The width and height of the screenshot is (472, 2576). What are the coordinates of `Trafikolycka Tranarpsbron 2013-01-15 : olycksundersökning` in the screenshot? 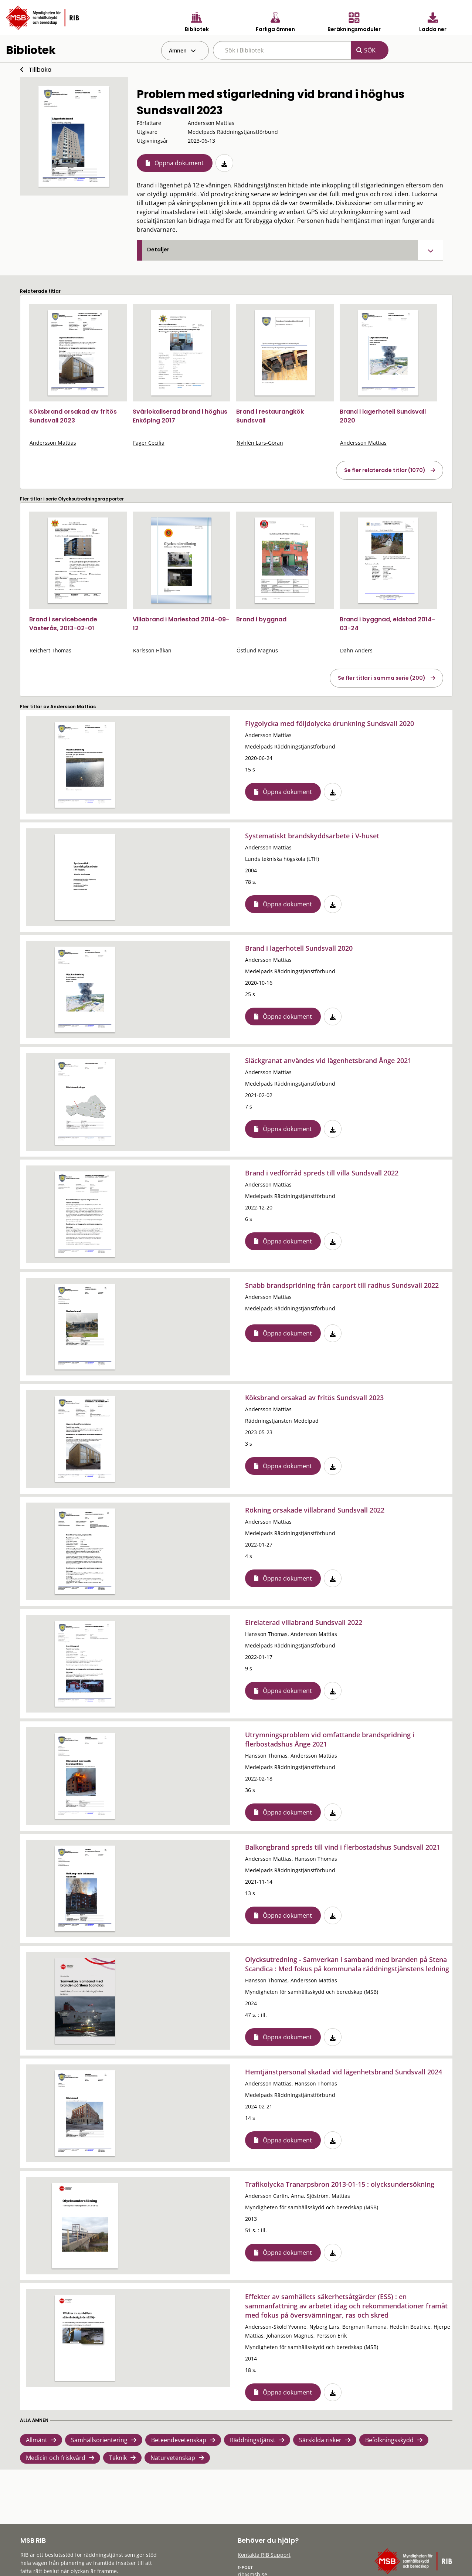 It's located at (339, 2184).